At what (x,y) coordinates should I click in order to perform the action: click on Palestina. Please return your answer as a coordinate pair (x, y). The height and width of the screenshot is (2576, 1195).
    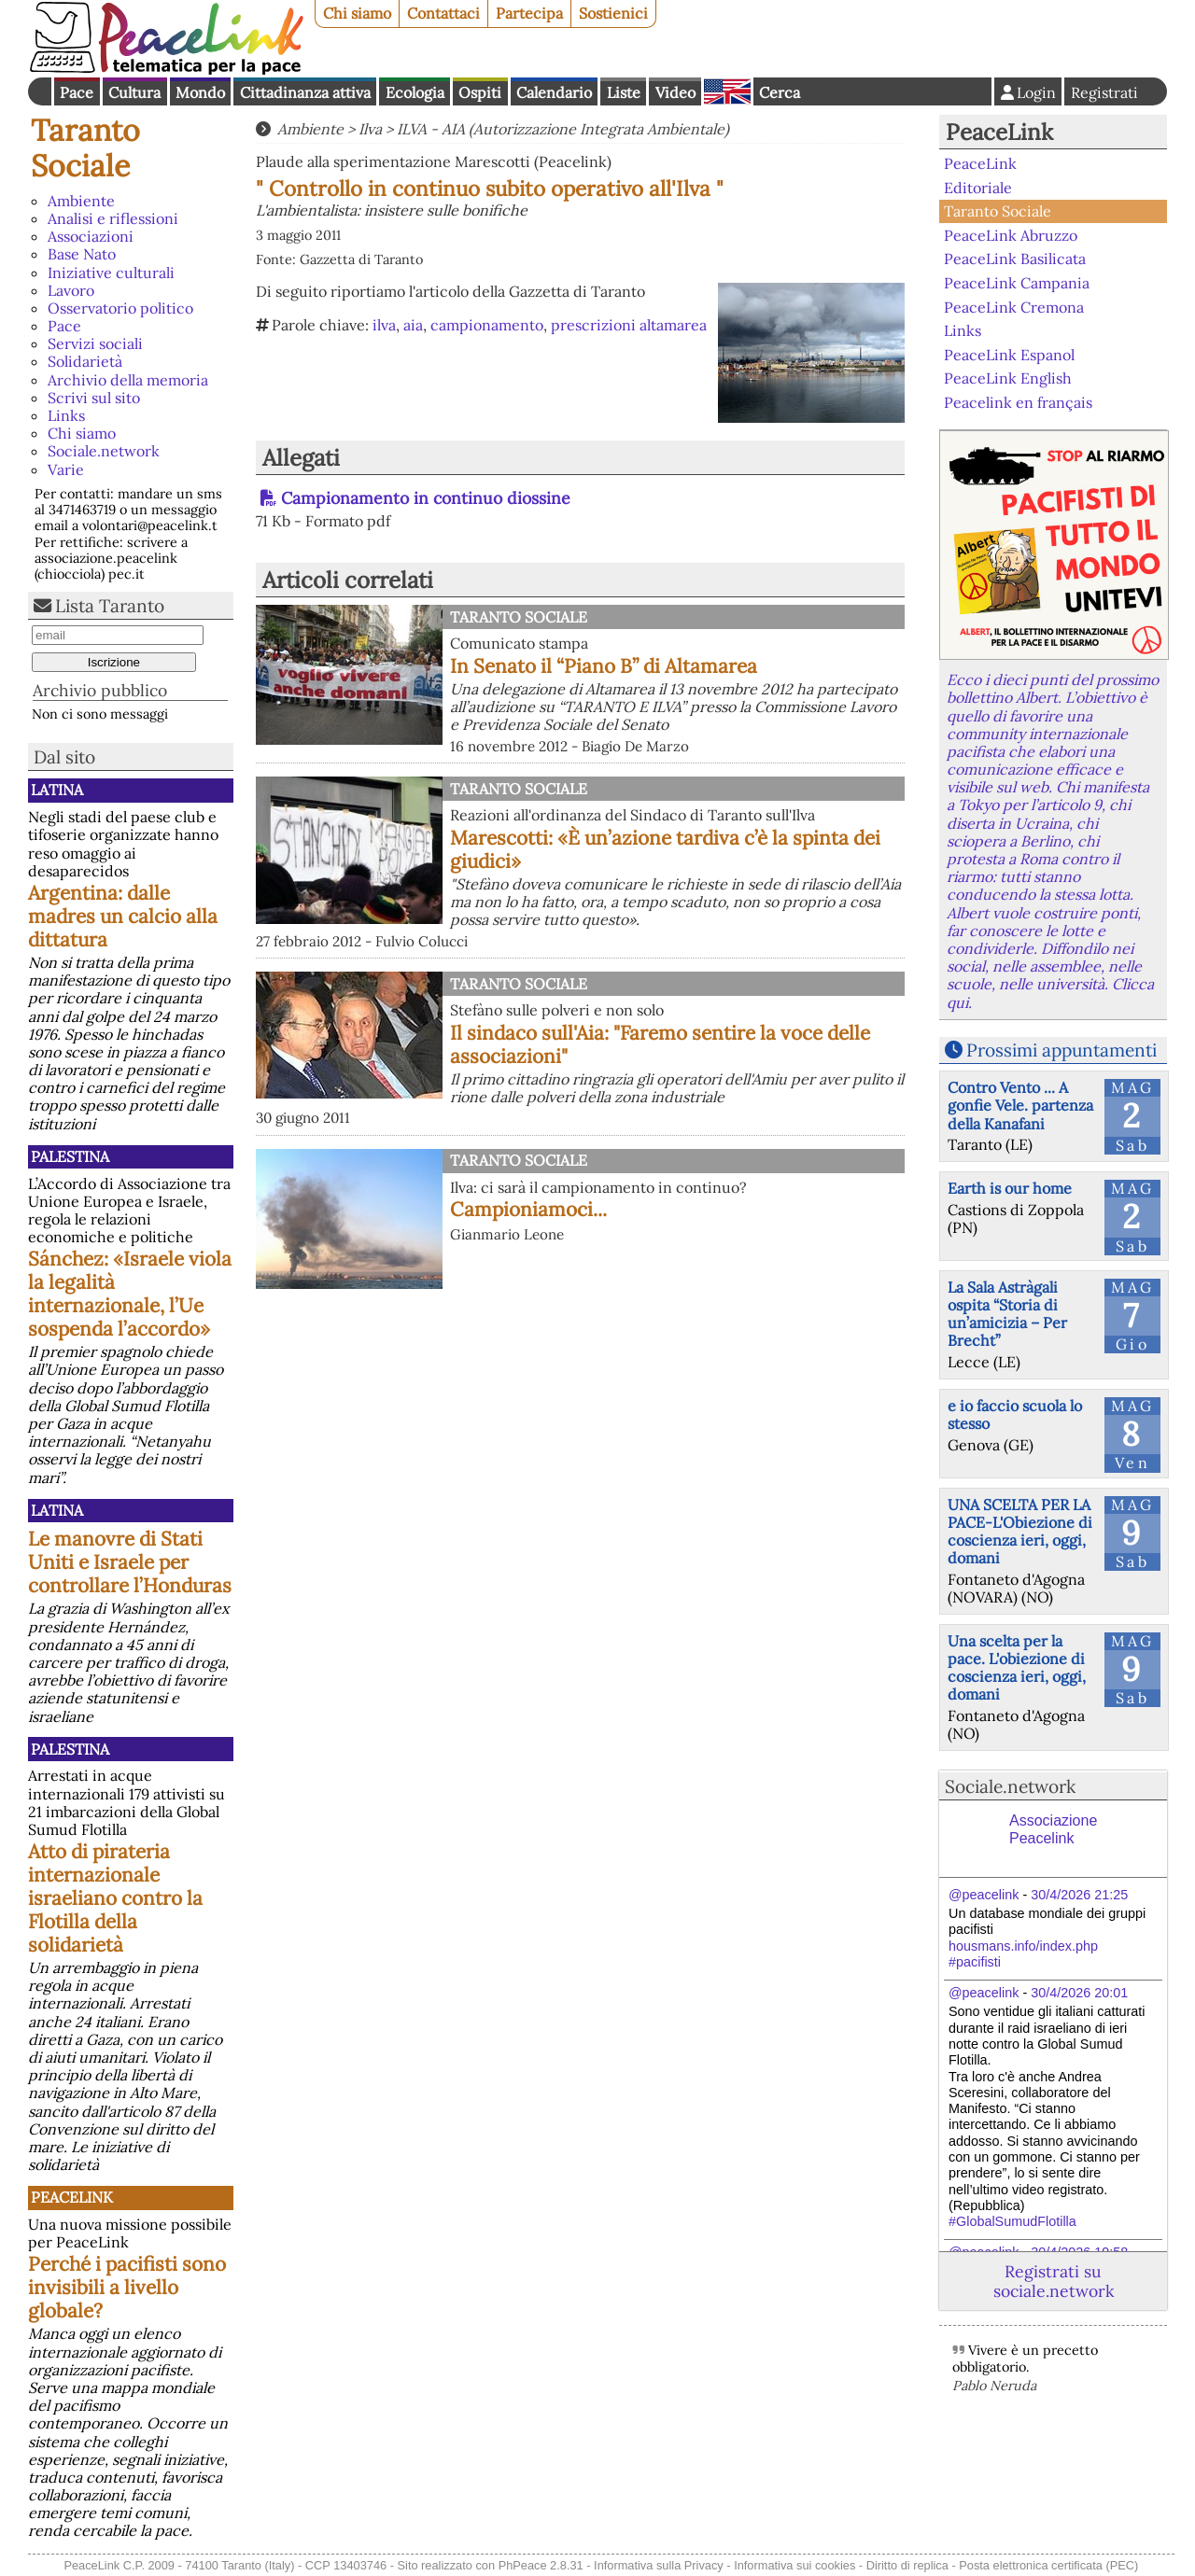
    Looking at the image, I should click on (70, 1156).